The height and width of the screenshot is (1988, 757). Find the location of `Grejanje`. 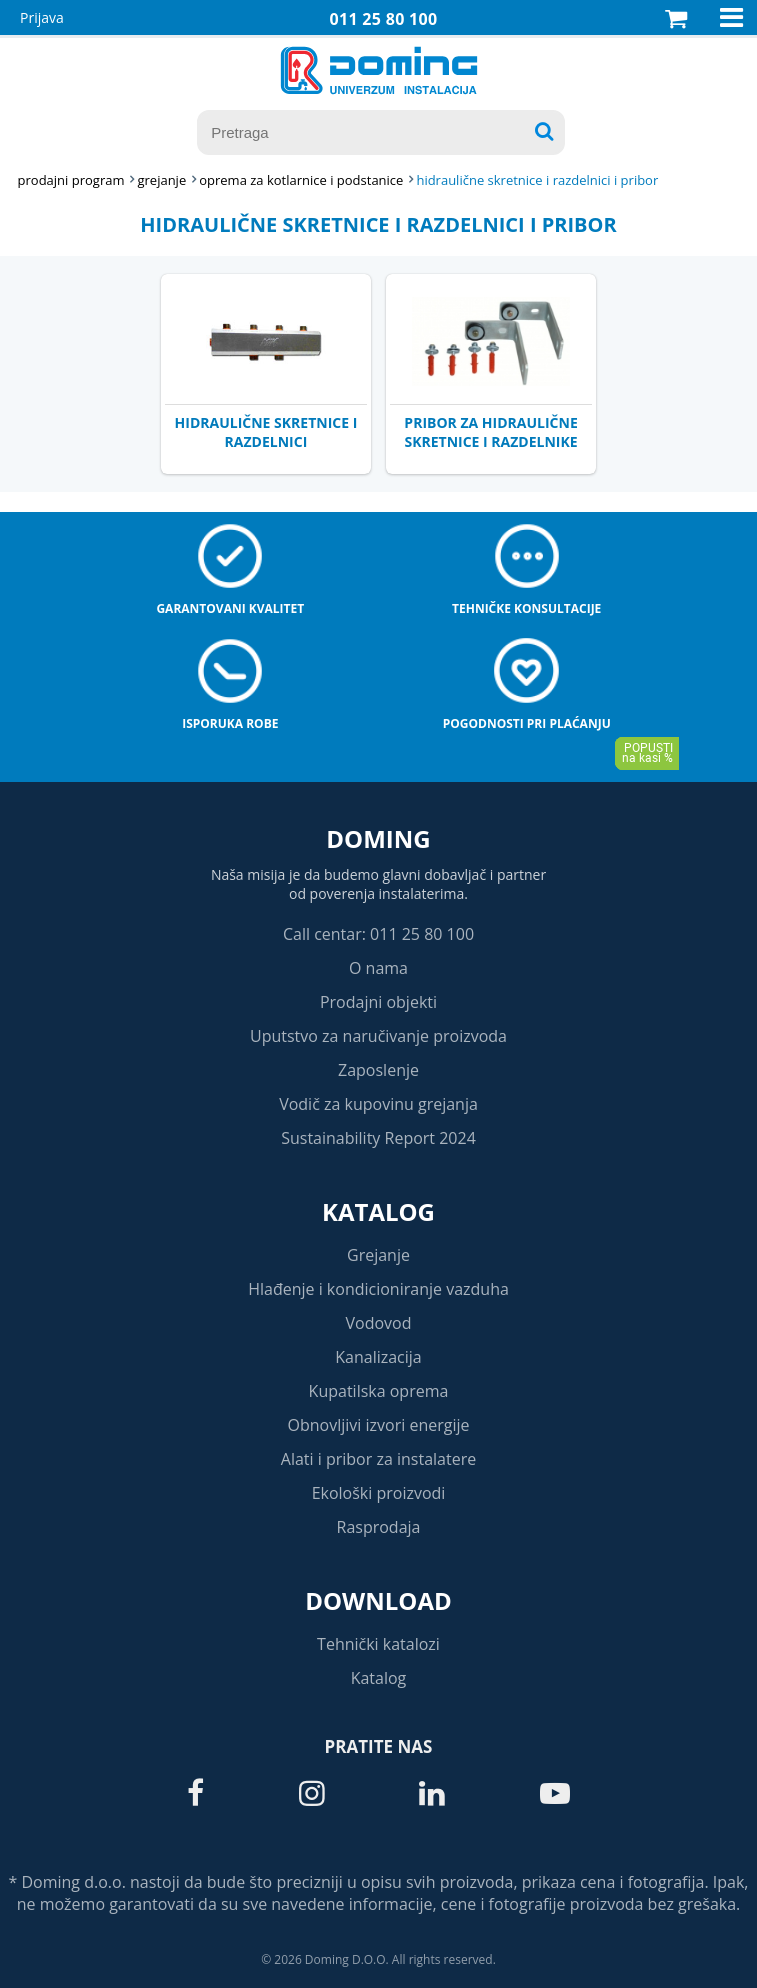

Grejanje is located at coordinates (378, 1255).